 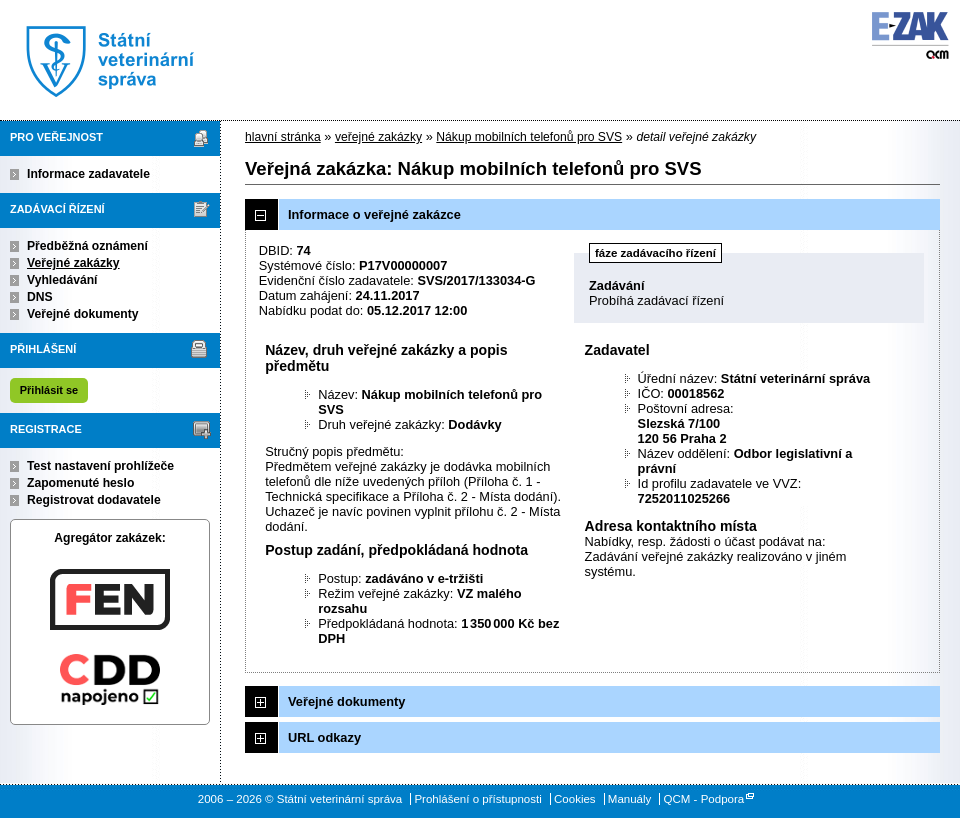 What do you see at coordinates (378, 137) in the screenshot?
I see `veřejné zakázky` at bounding box center [378, 137].